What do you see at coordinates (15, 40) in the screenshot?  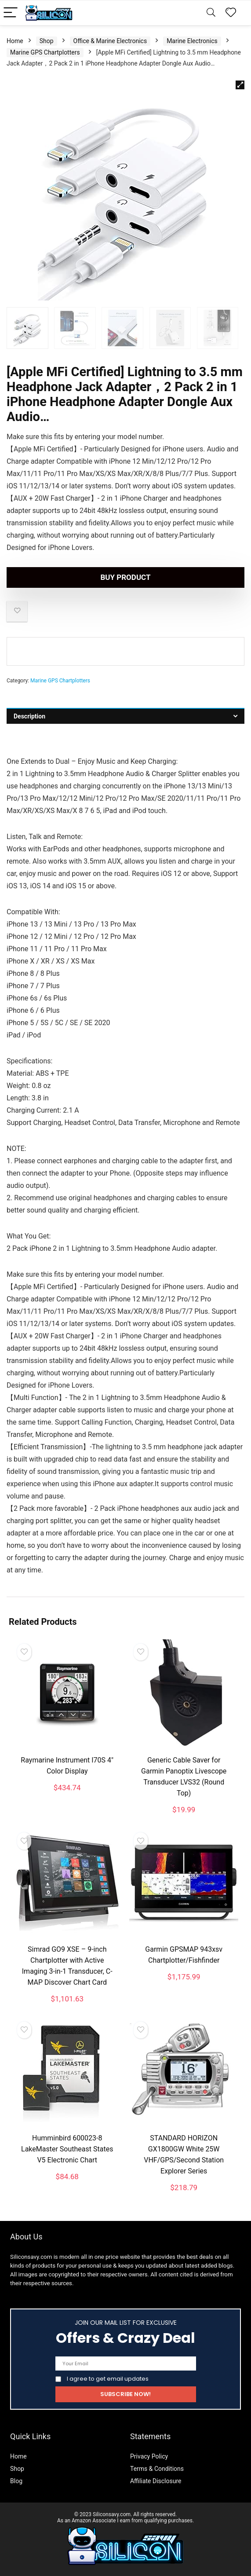 I see `Home` at bounding box center [15, 40].